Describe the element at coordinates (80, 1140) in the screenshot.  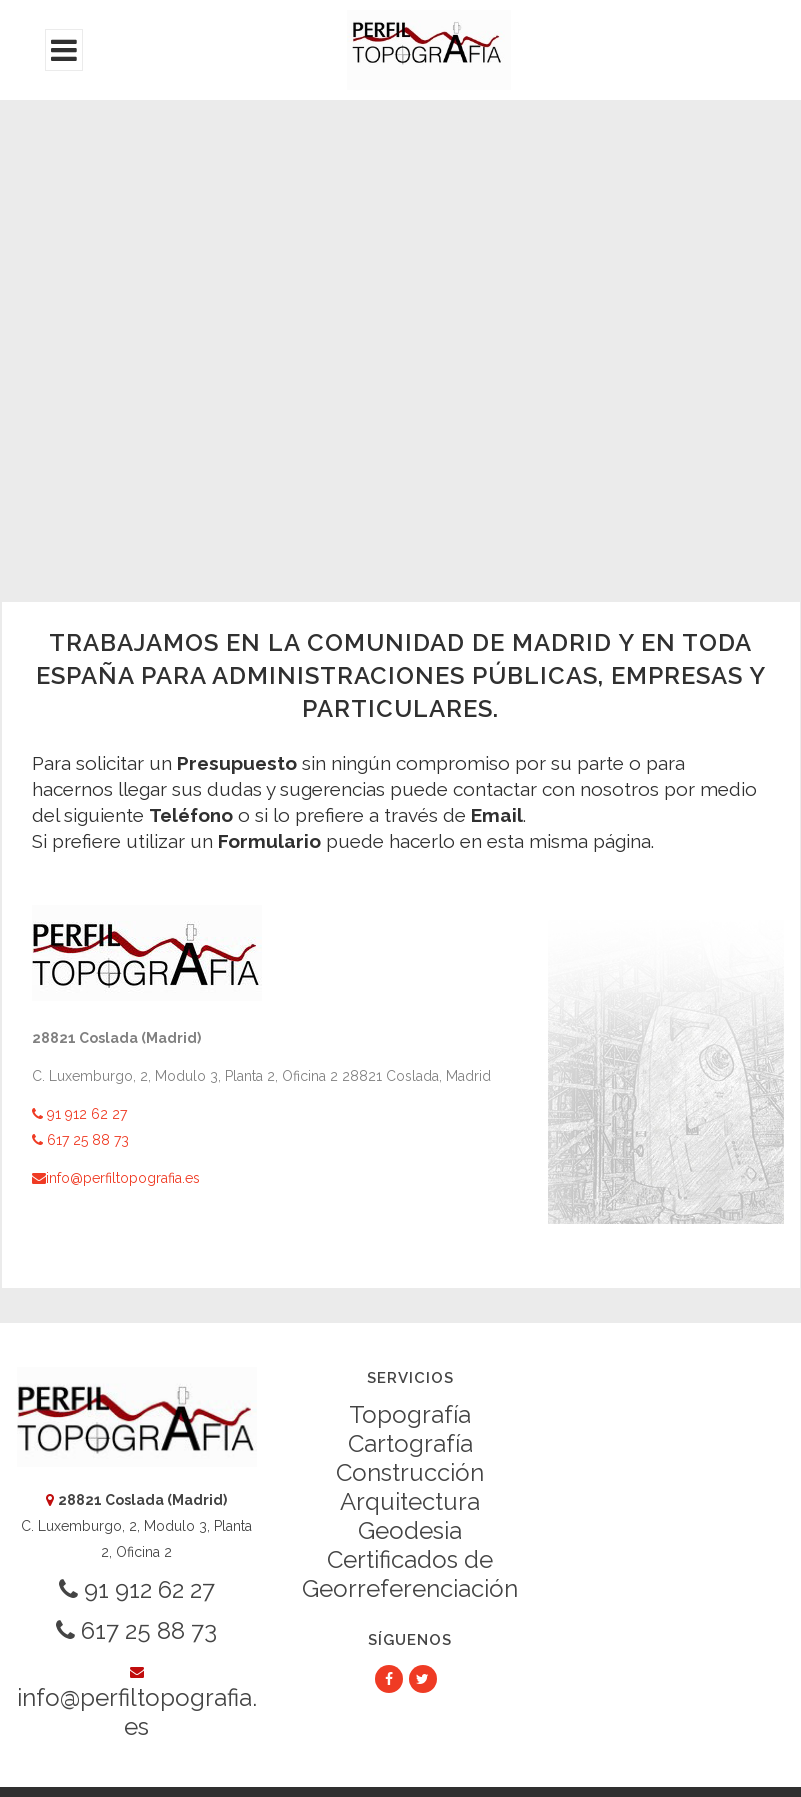
I see `617 25 88 73` at that location.